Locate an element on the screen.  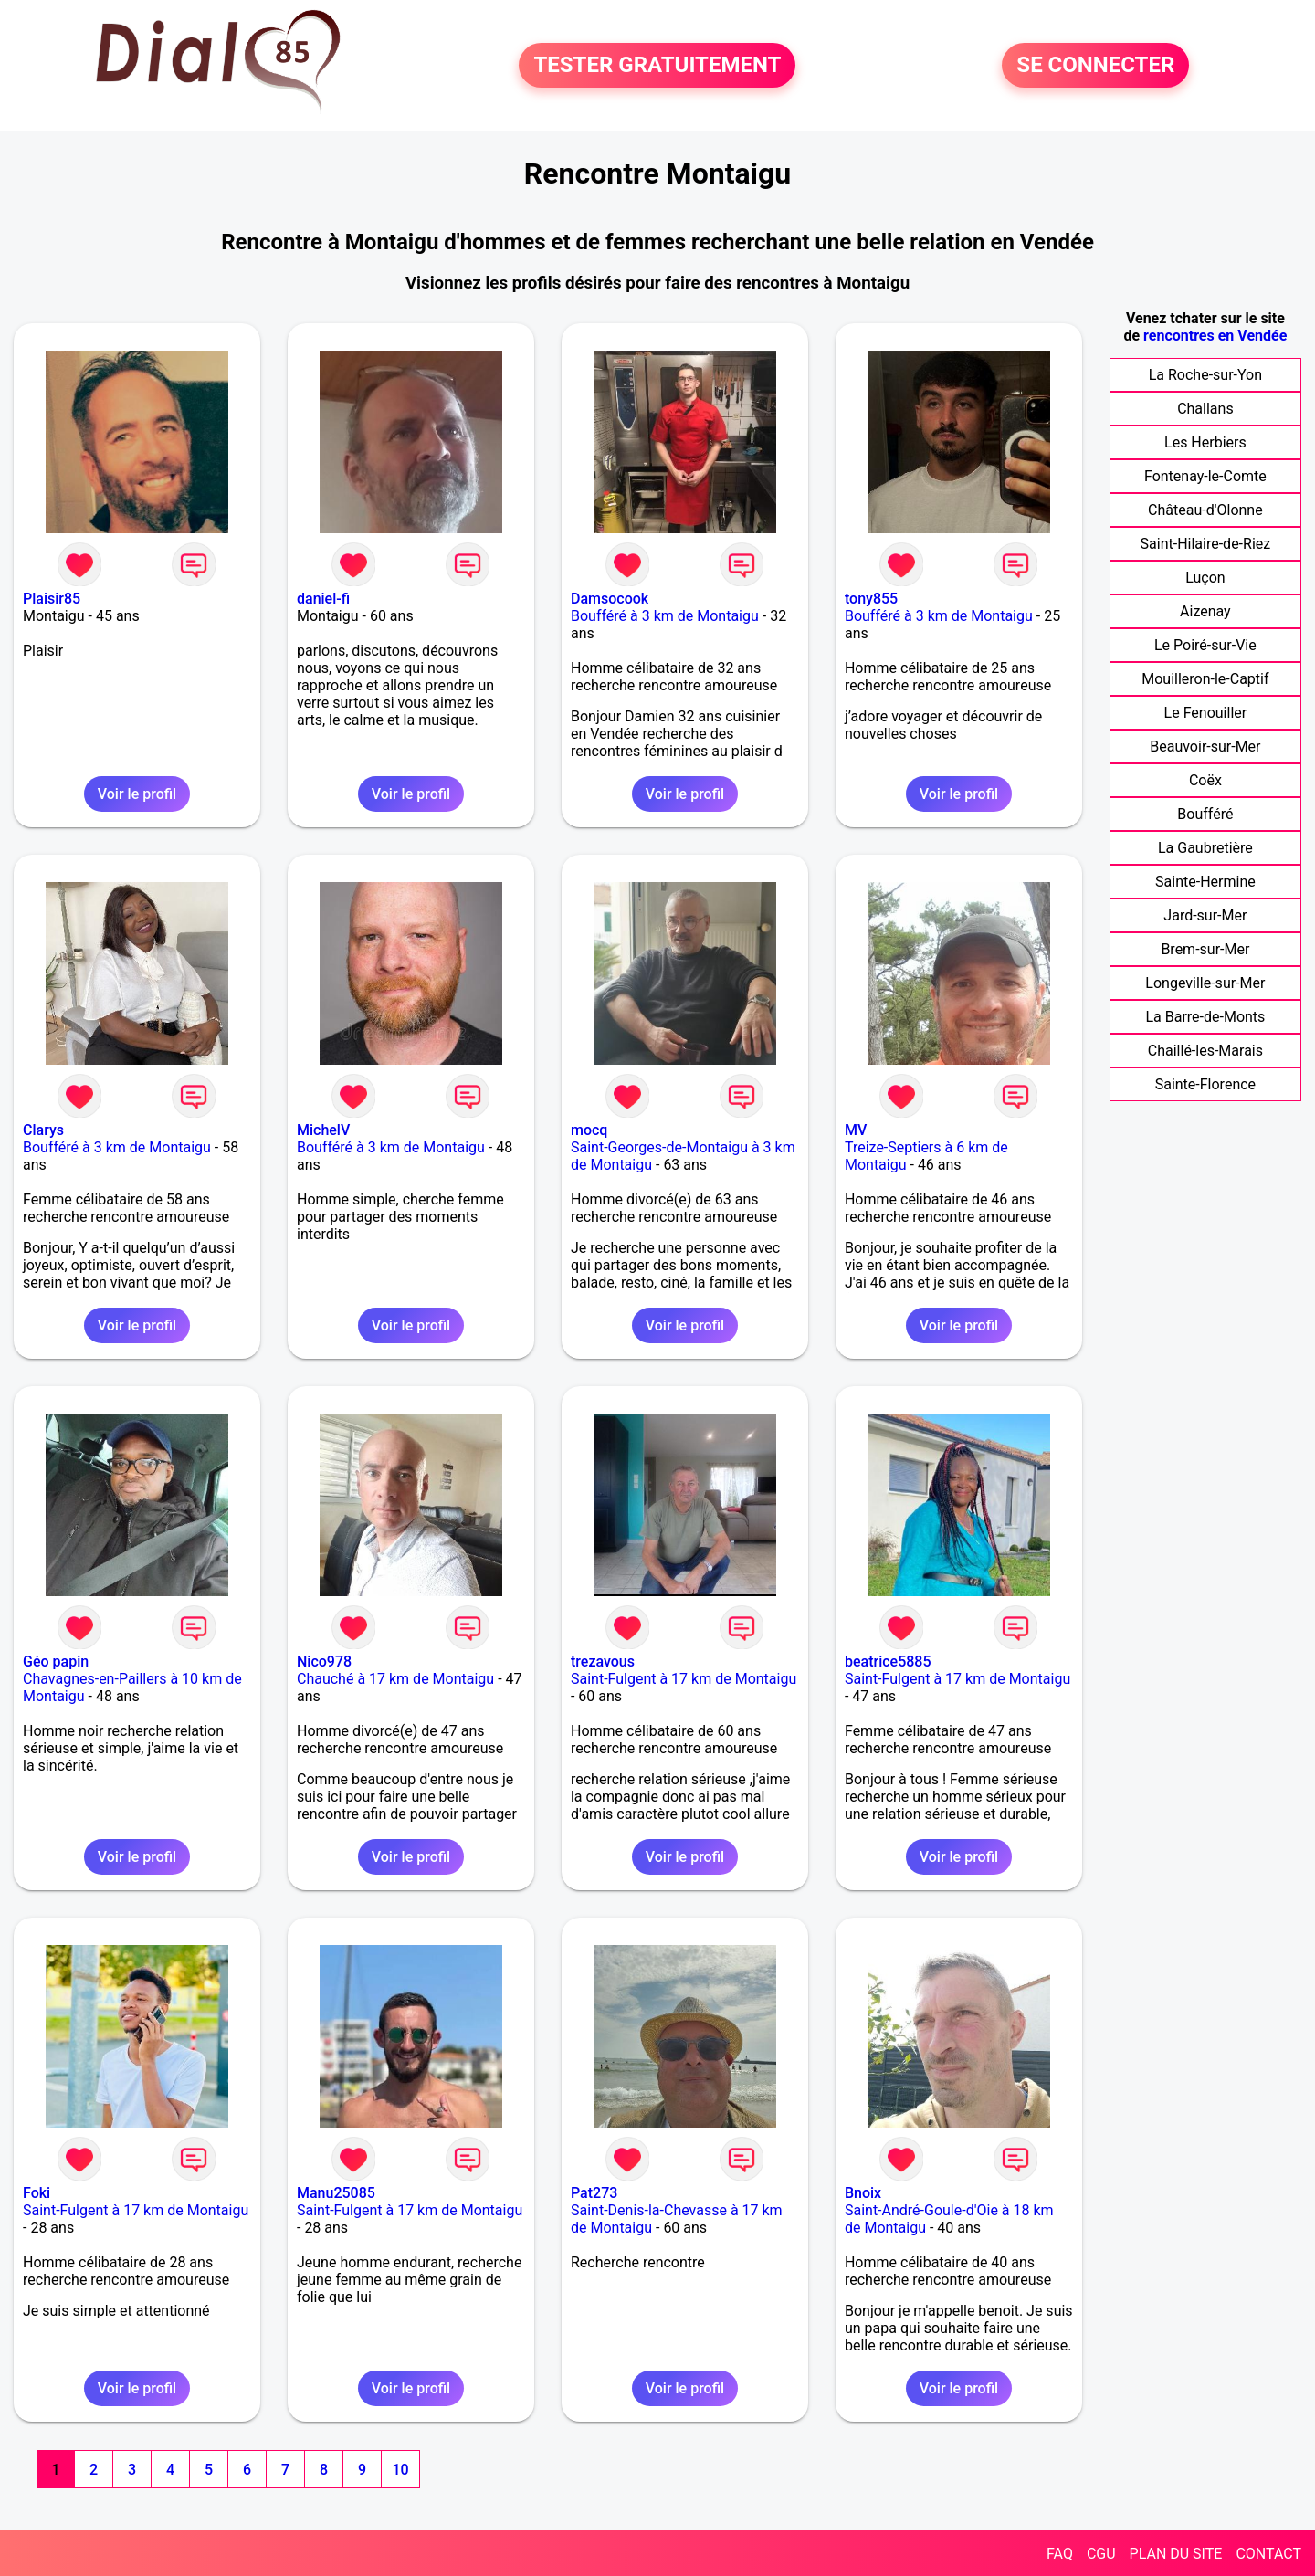
tony855 is located at coordinates (871, 598).